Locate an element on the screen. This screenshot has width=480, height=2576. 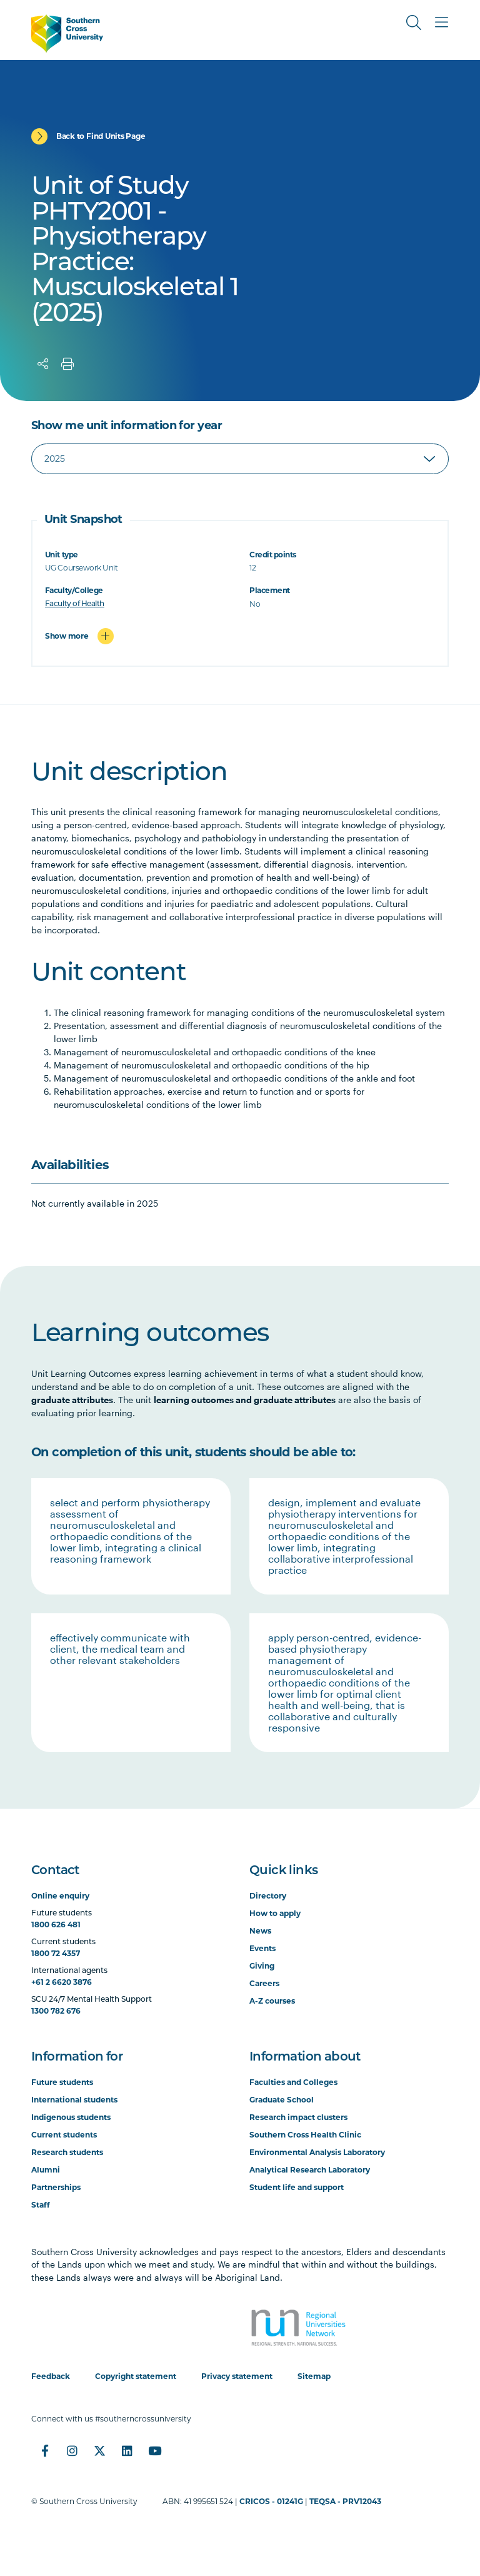
CRICOS - 01241G is located at coordinates (271, 2501).